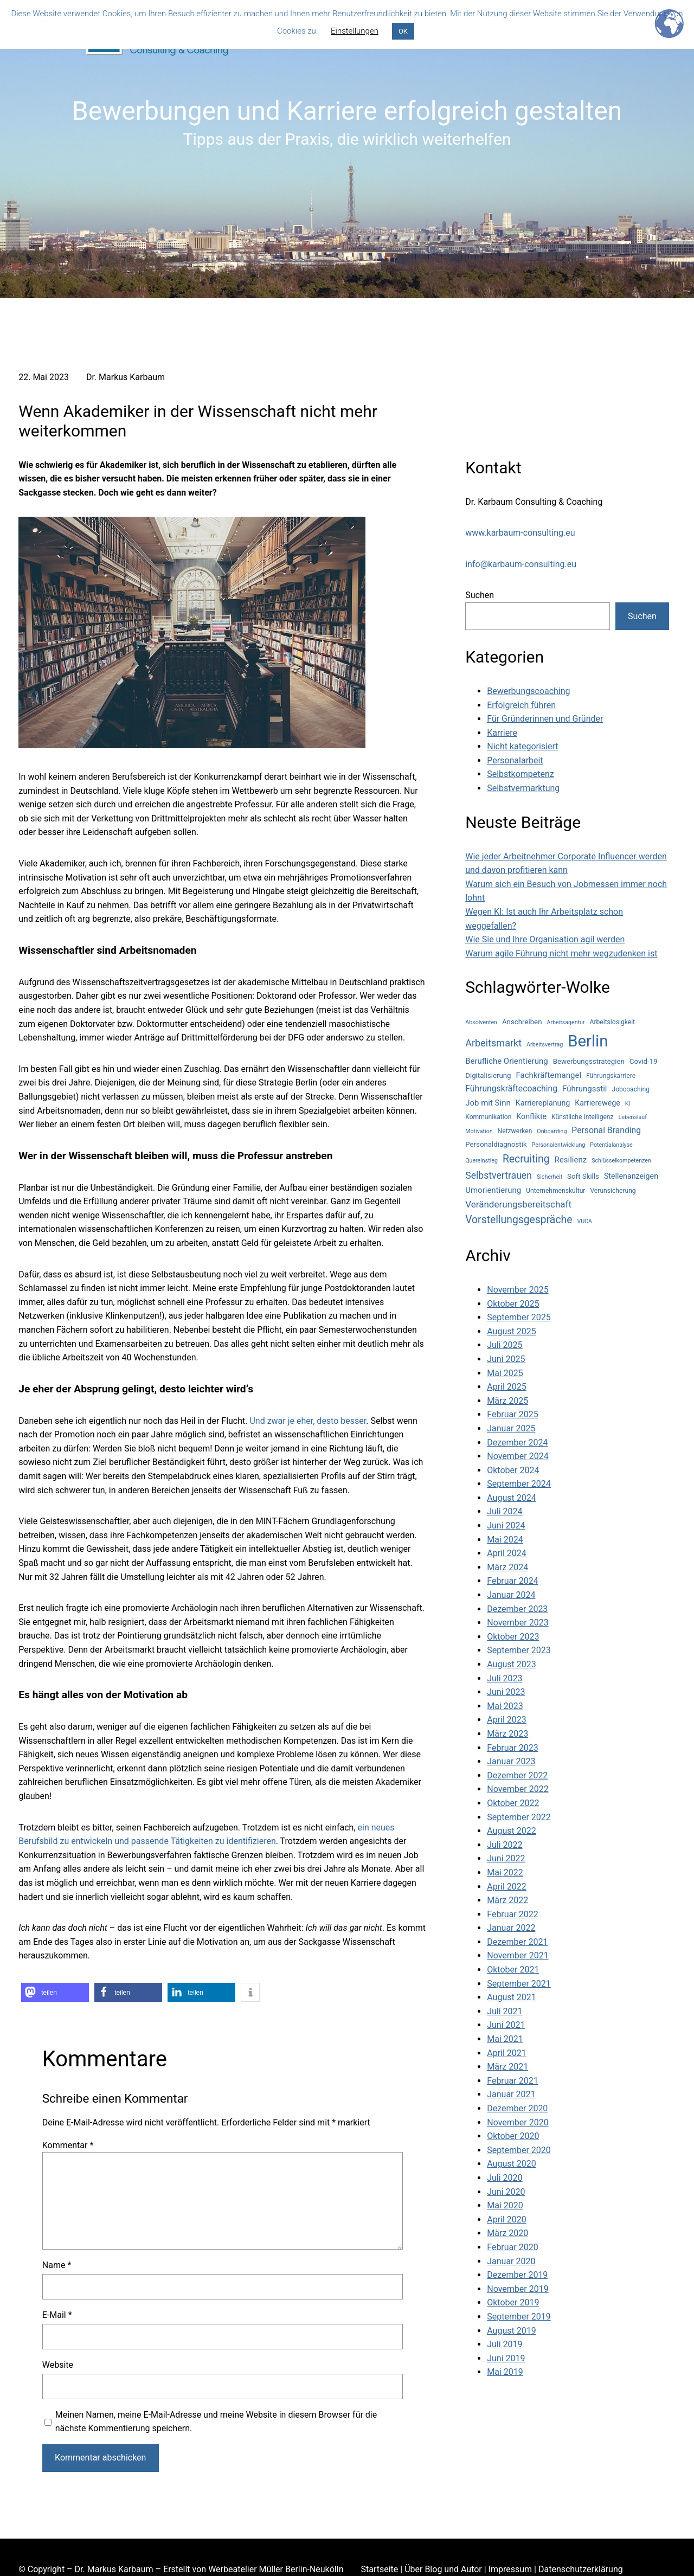 The height and width of the screenshot is (2576, 694). I want to click on Dezember 2023, so click(517, 1609).